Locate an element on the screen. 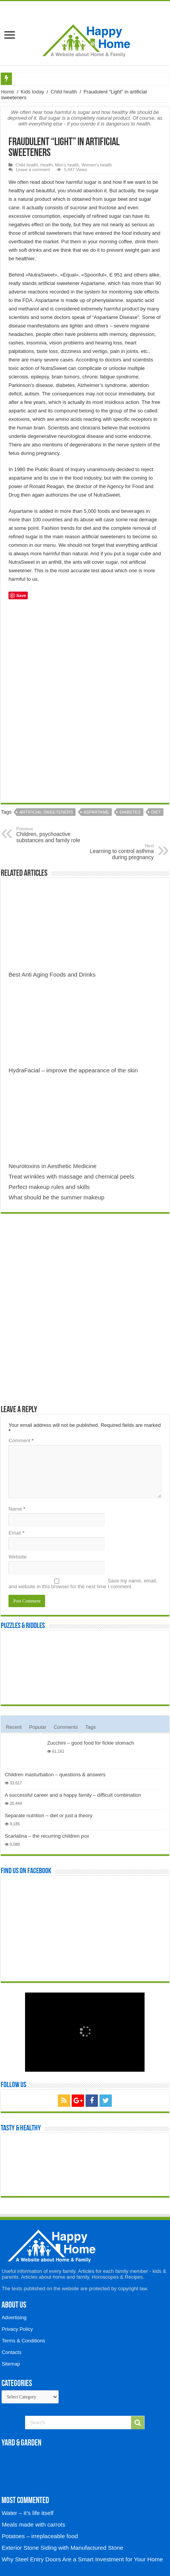 The image size is (170, 2576). [Advertisement] is located at coordinates (85, 704).